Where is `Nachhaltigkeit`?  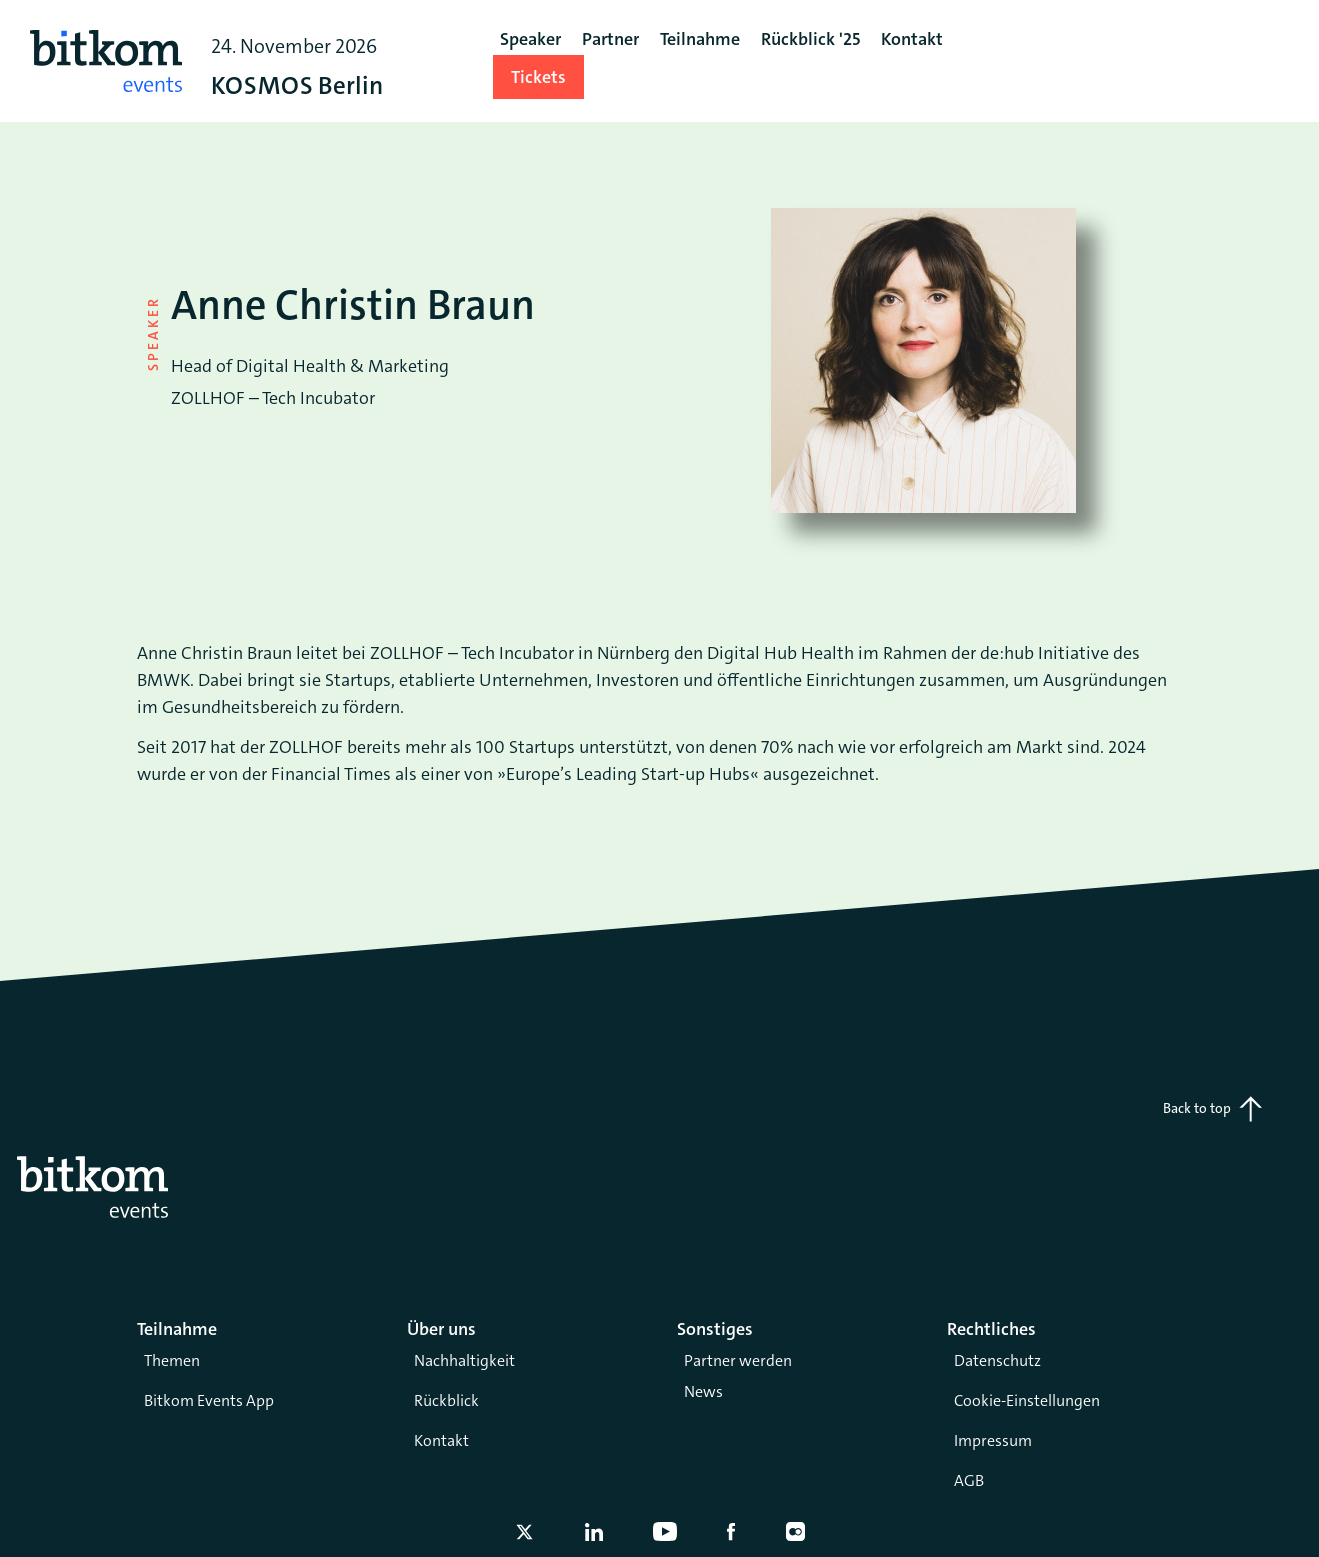 Nachhaltigkeit is located at coordinates (464, 1360).